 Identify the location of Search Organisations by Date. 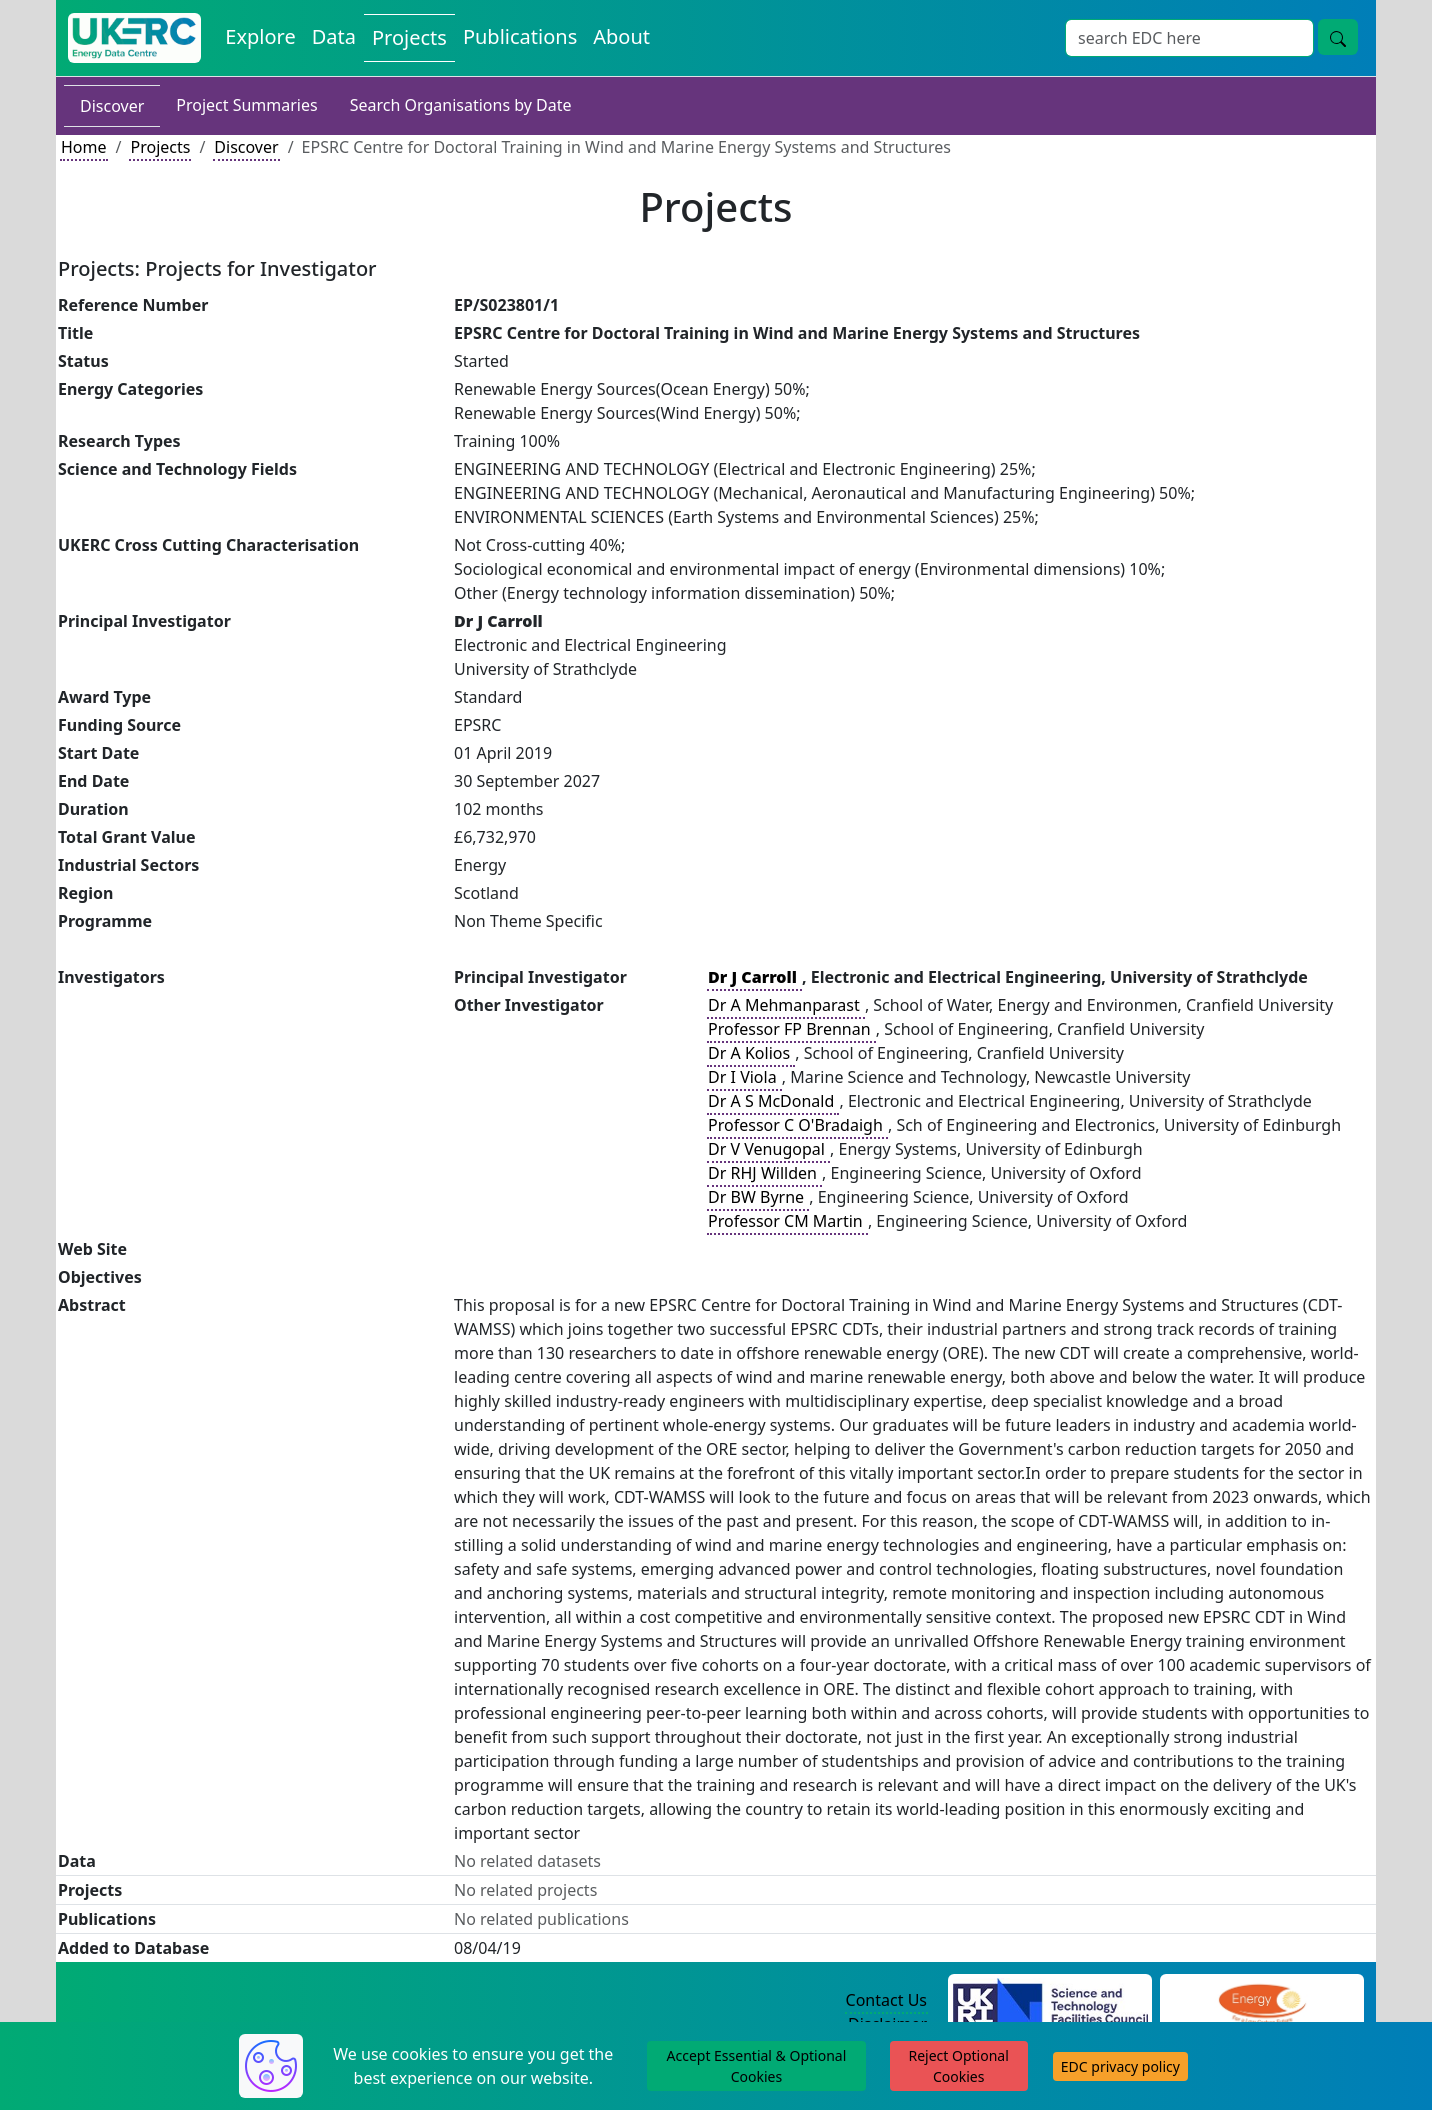
(461, 105).